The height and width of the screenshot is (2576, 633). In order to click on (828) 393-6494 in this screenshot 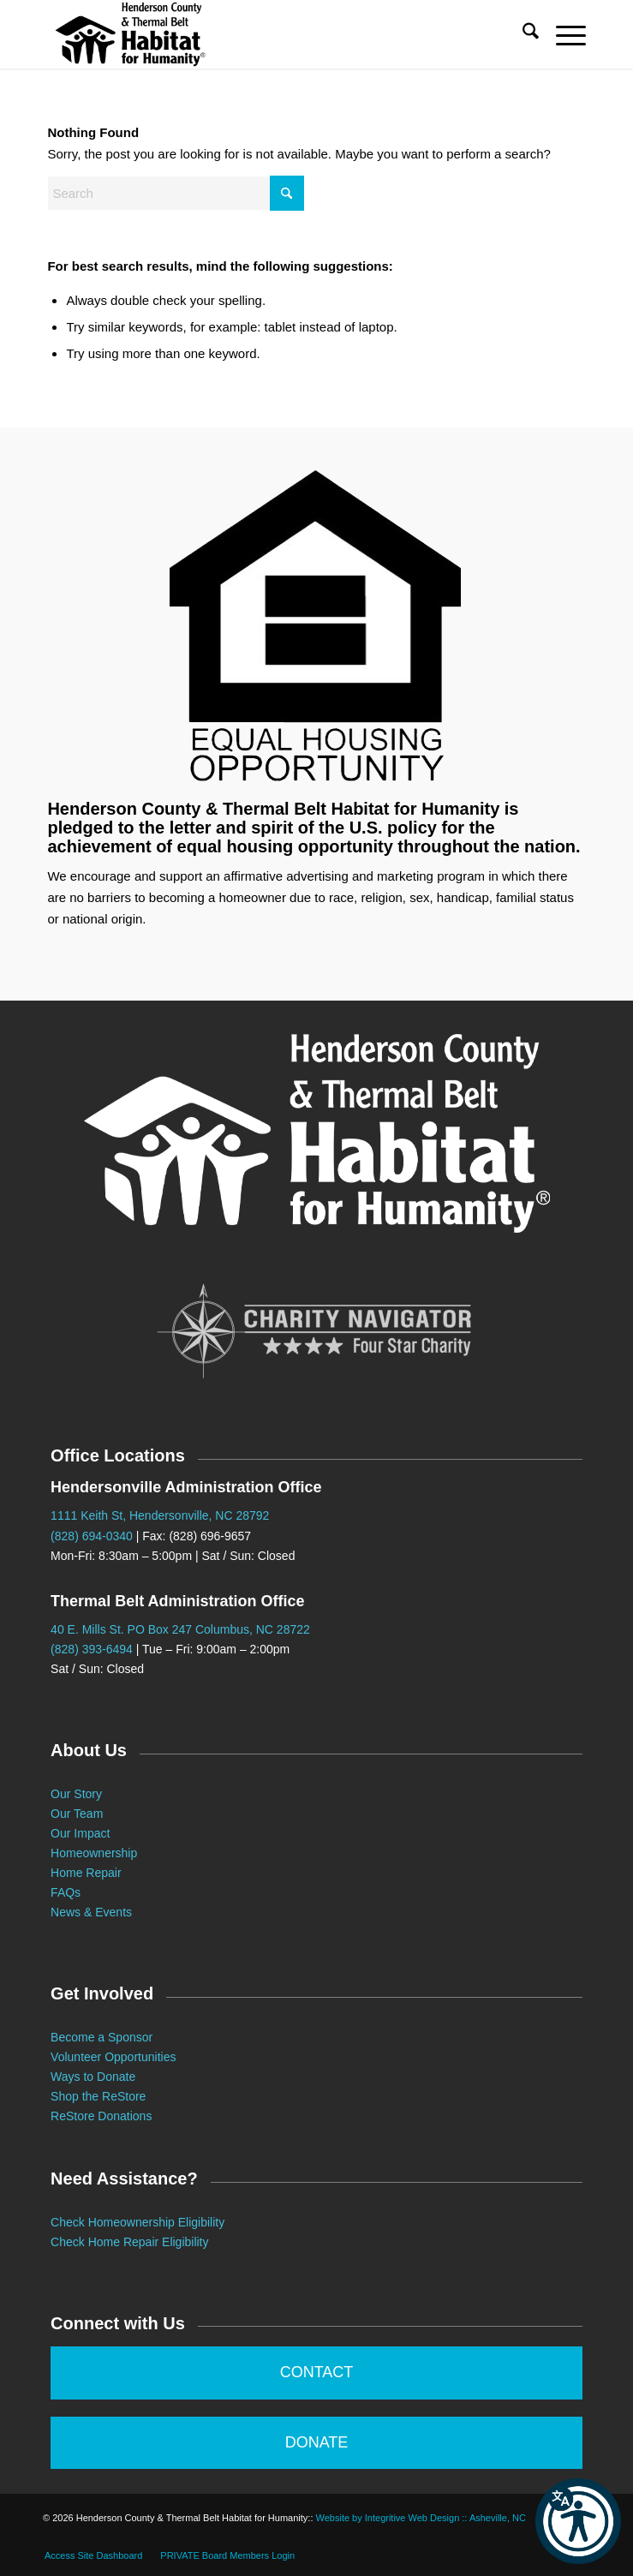, I will do `click(92, 1649)`.